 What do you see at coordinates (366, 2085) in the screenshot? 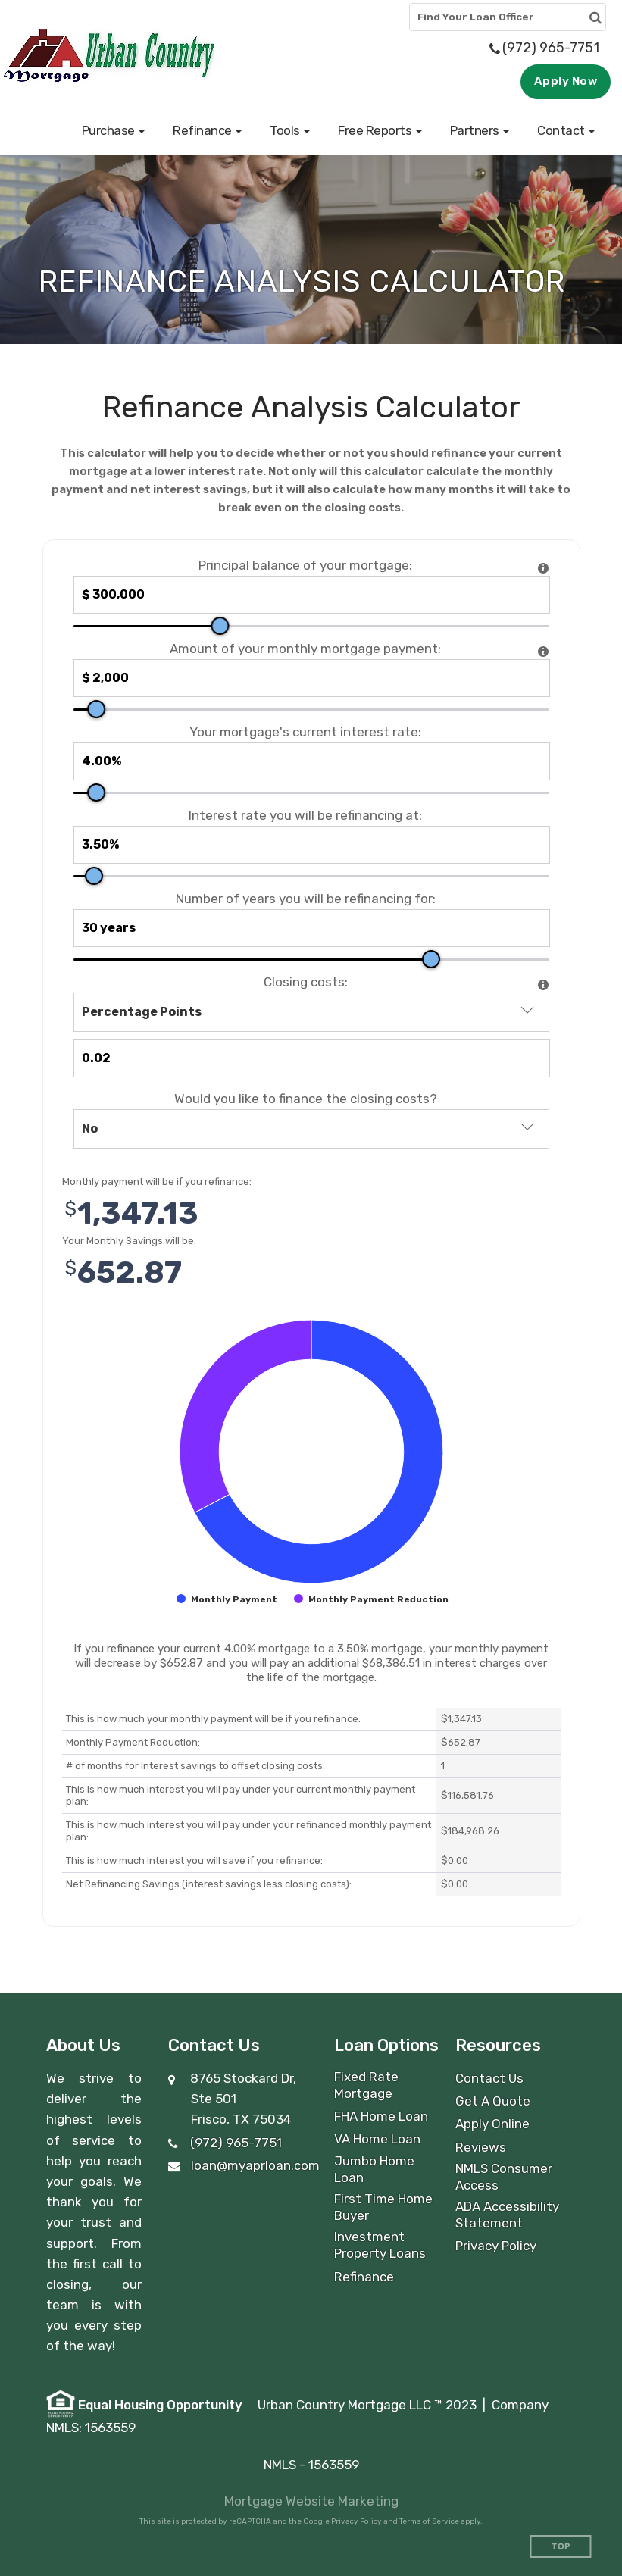
I see `Fixed Rate Mortgage` at bounding box center [366, 2085].